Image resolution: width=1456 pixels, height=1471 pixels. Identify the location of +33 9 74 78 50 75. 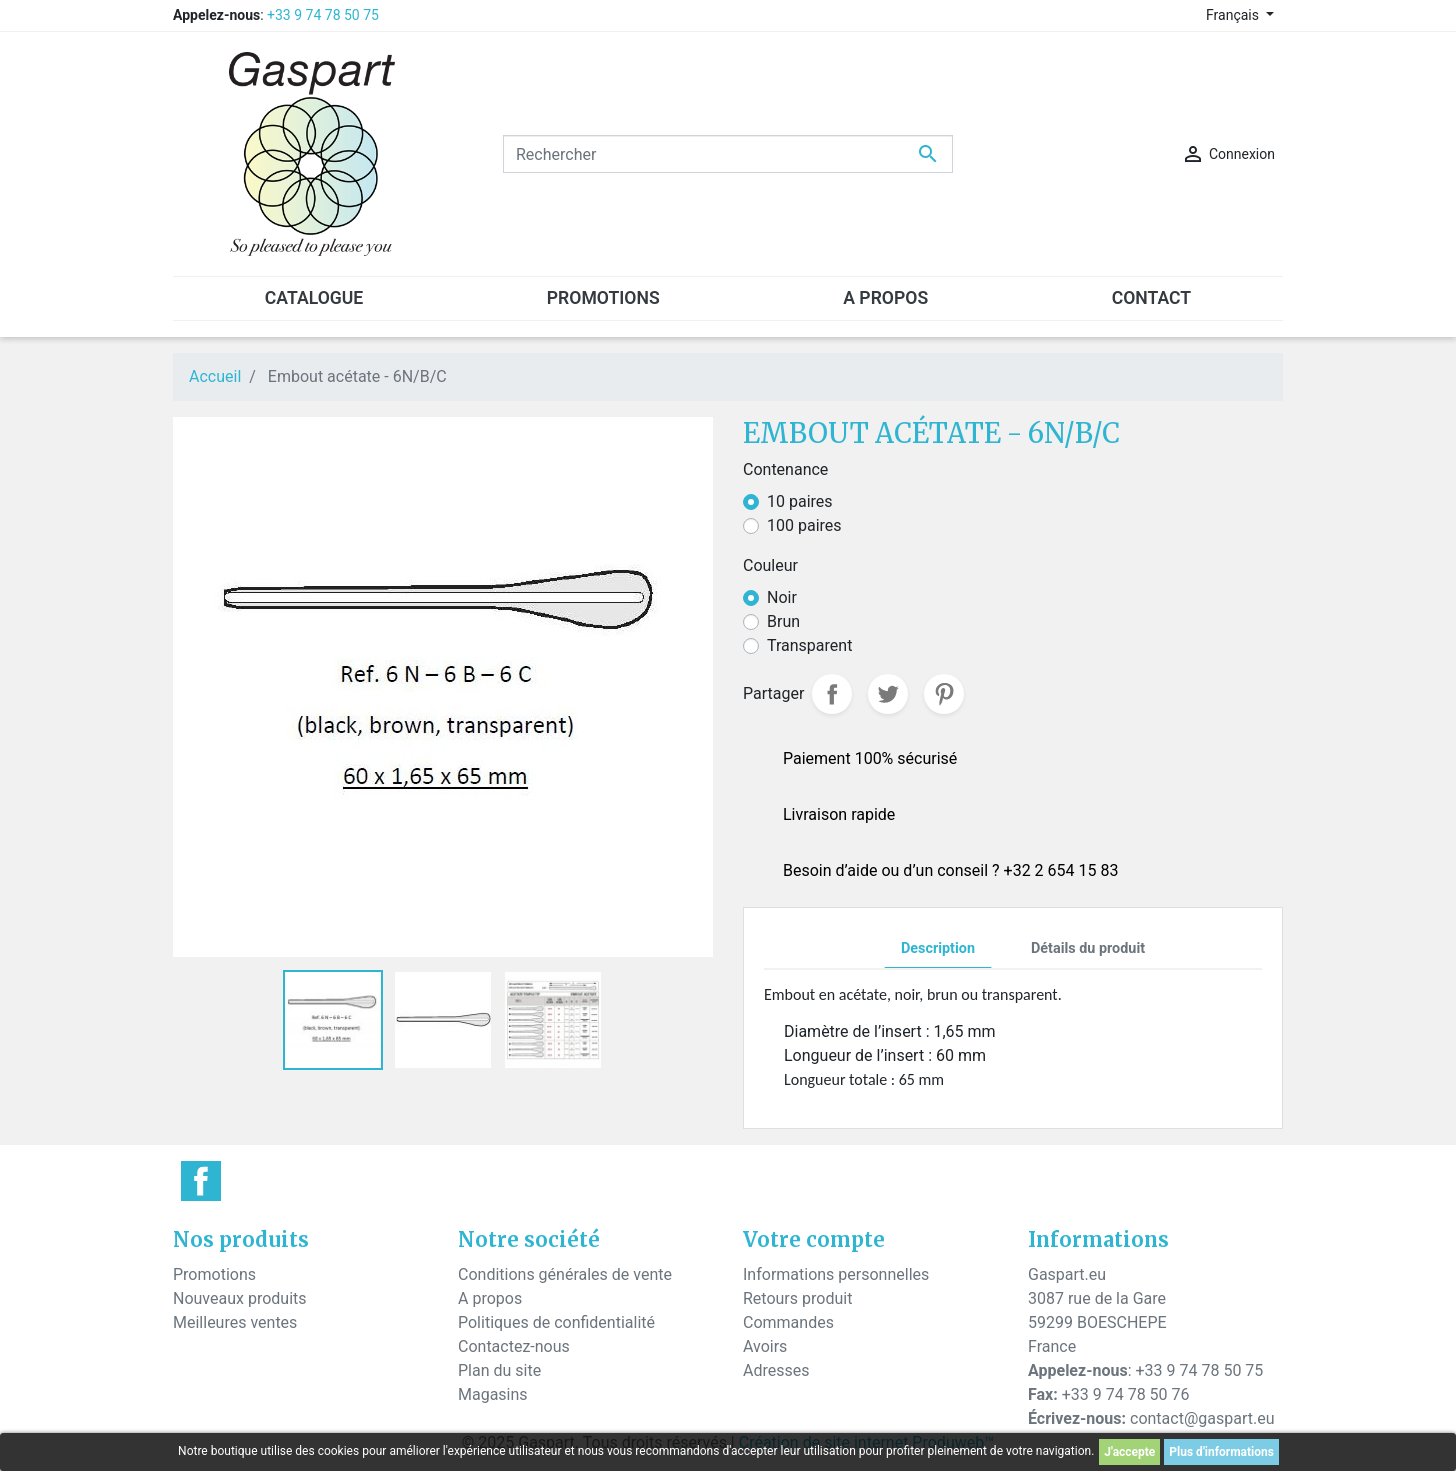
(323, 15).